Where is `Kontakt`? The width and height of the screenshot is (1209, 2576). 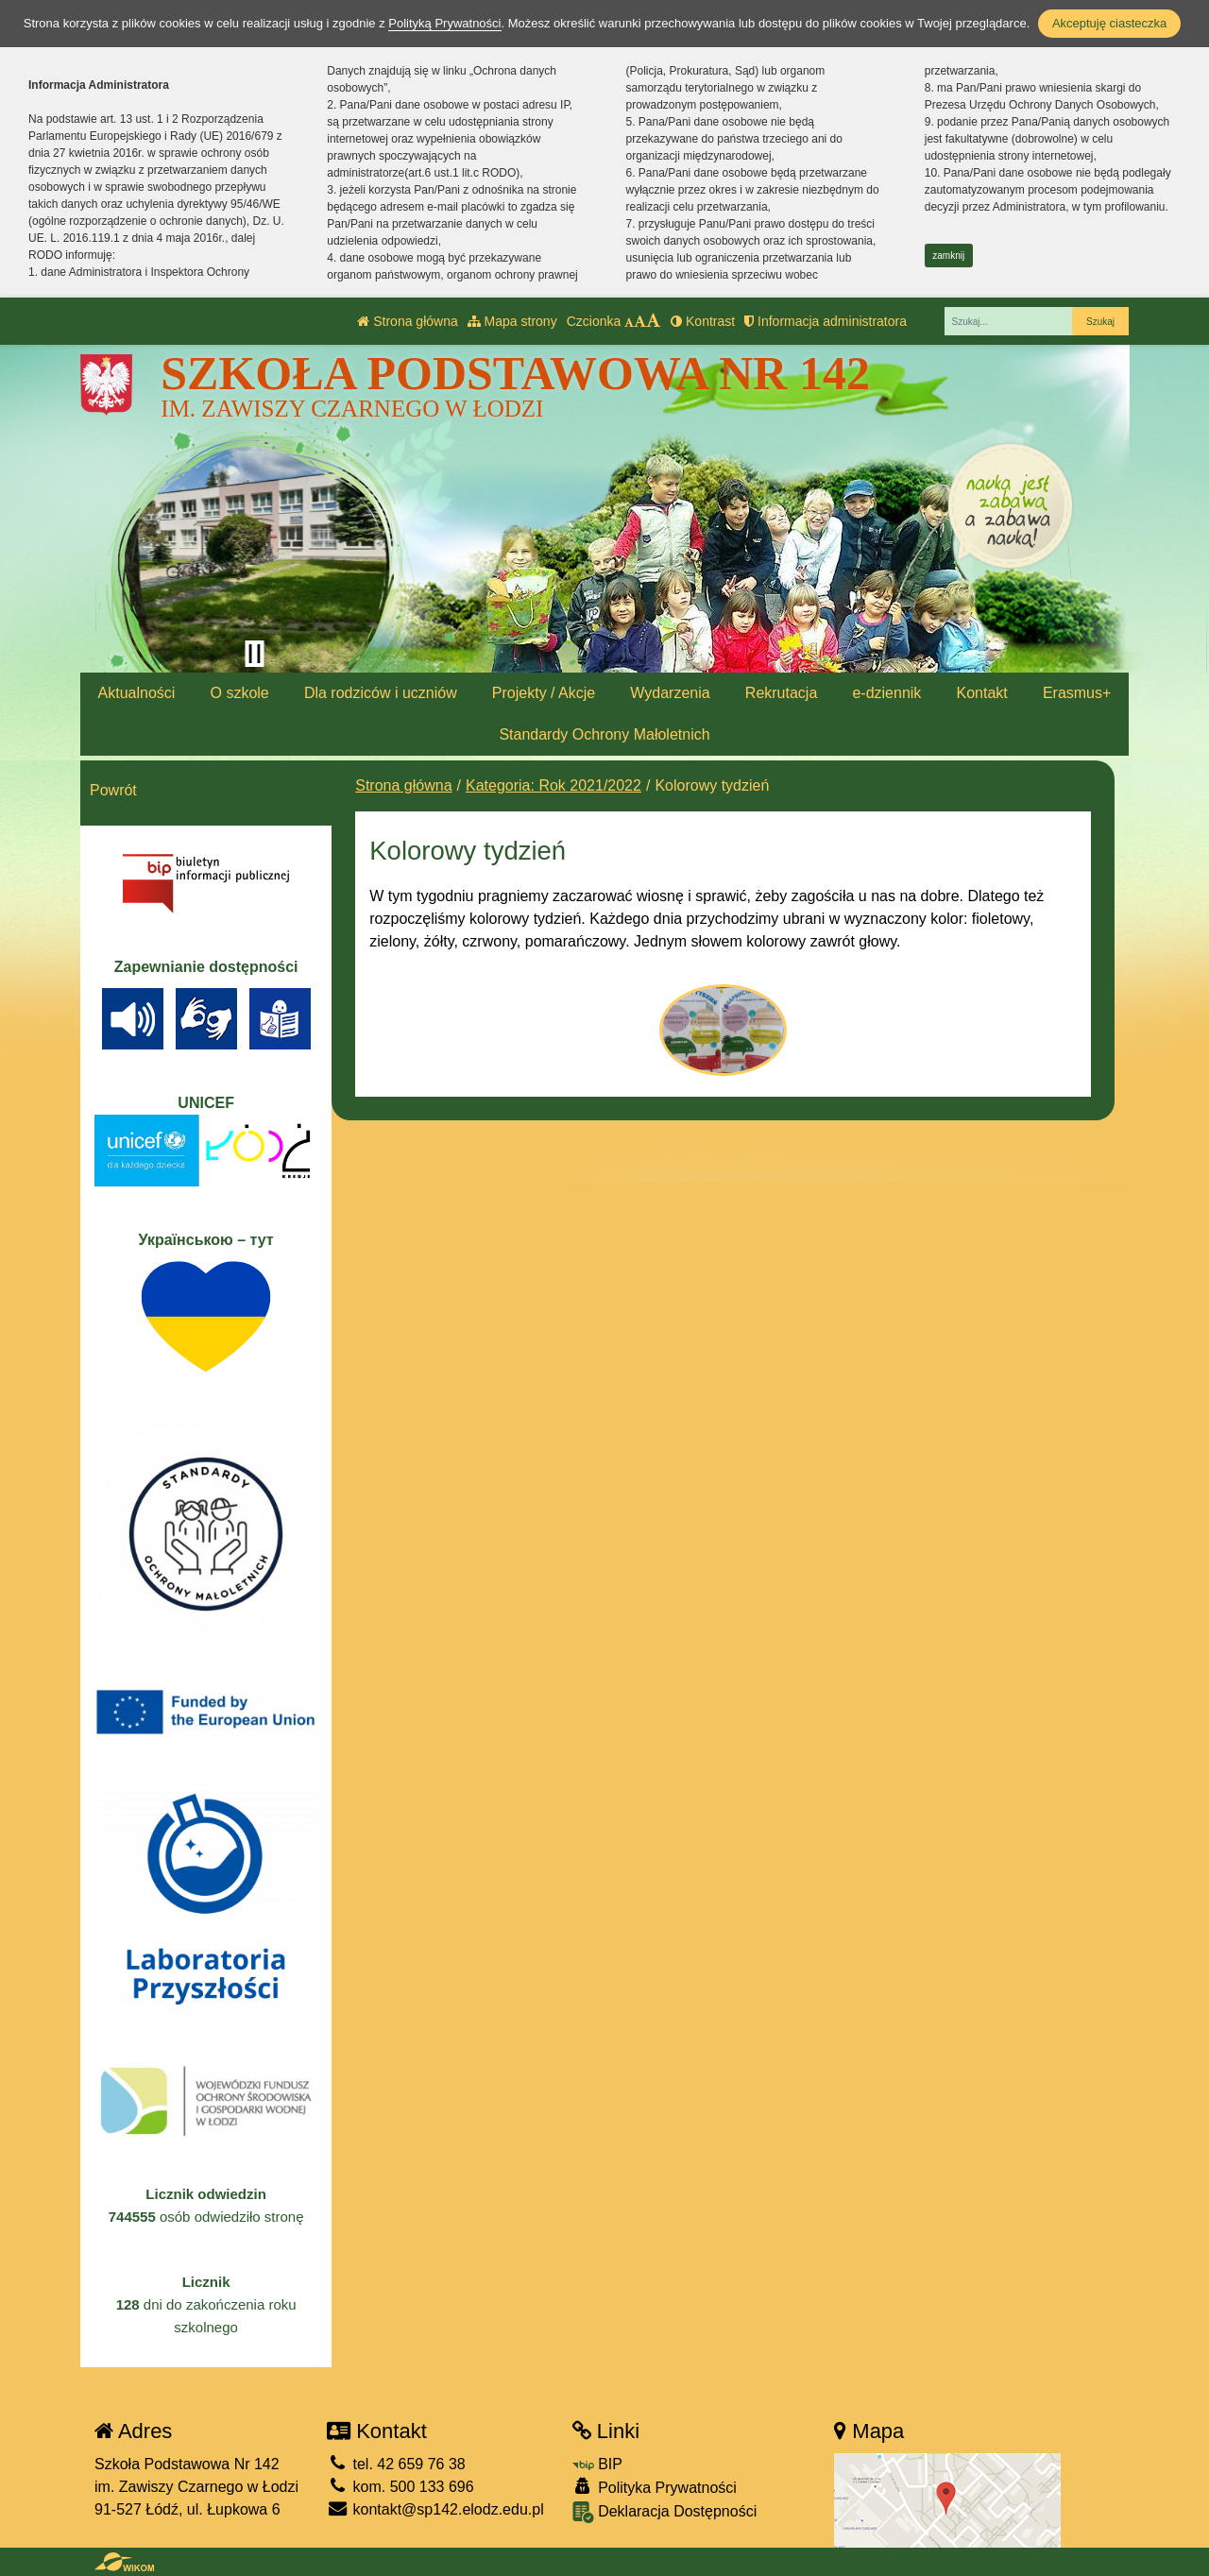 Kontakt is located at coordinates (982, 693).